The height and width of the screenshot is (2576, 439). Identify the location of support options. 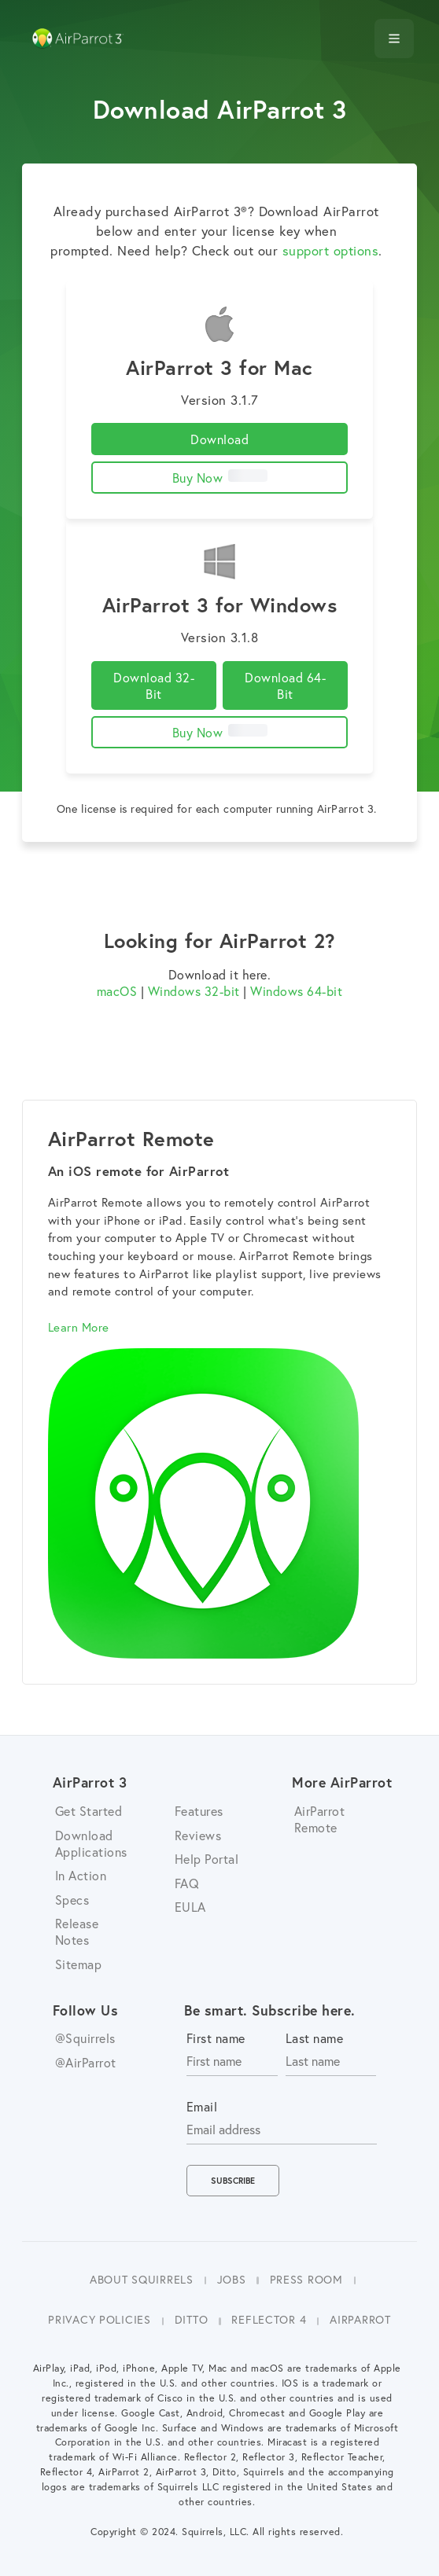
(330, 250).